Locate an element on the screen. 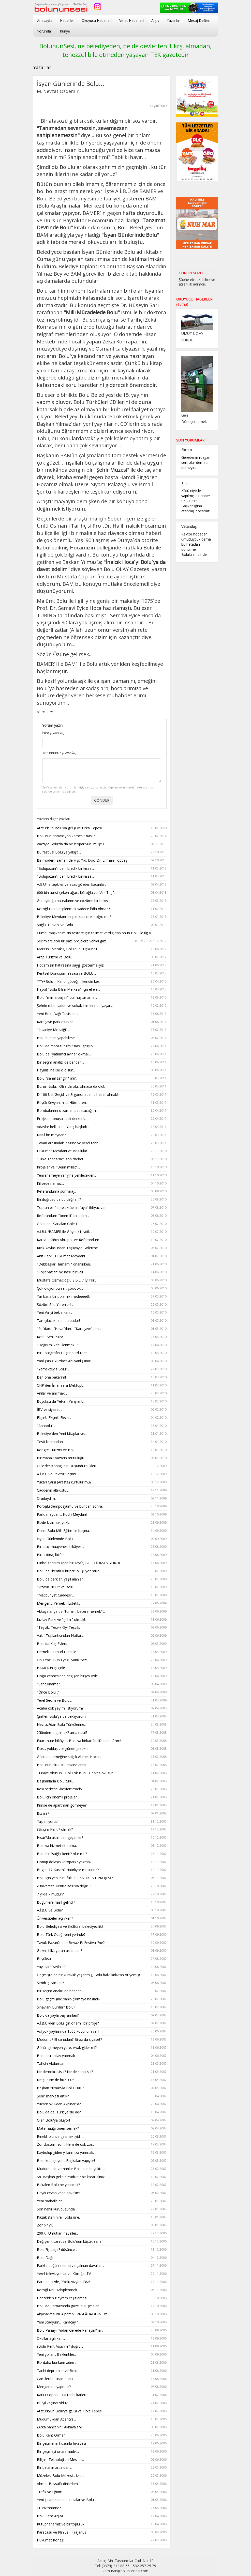 The image size is (251, 2576). İBV ve siyaset... is located at coordinates (102, 1410).